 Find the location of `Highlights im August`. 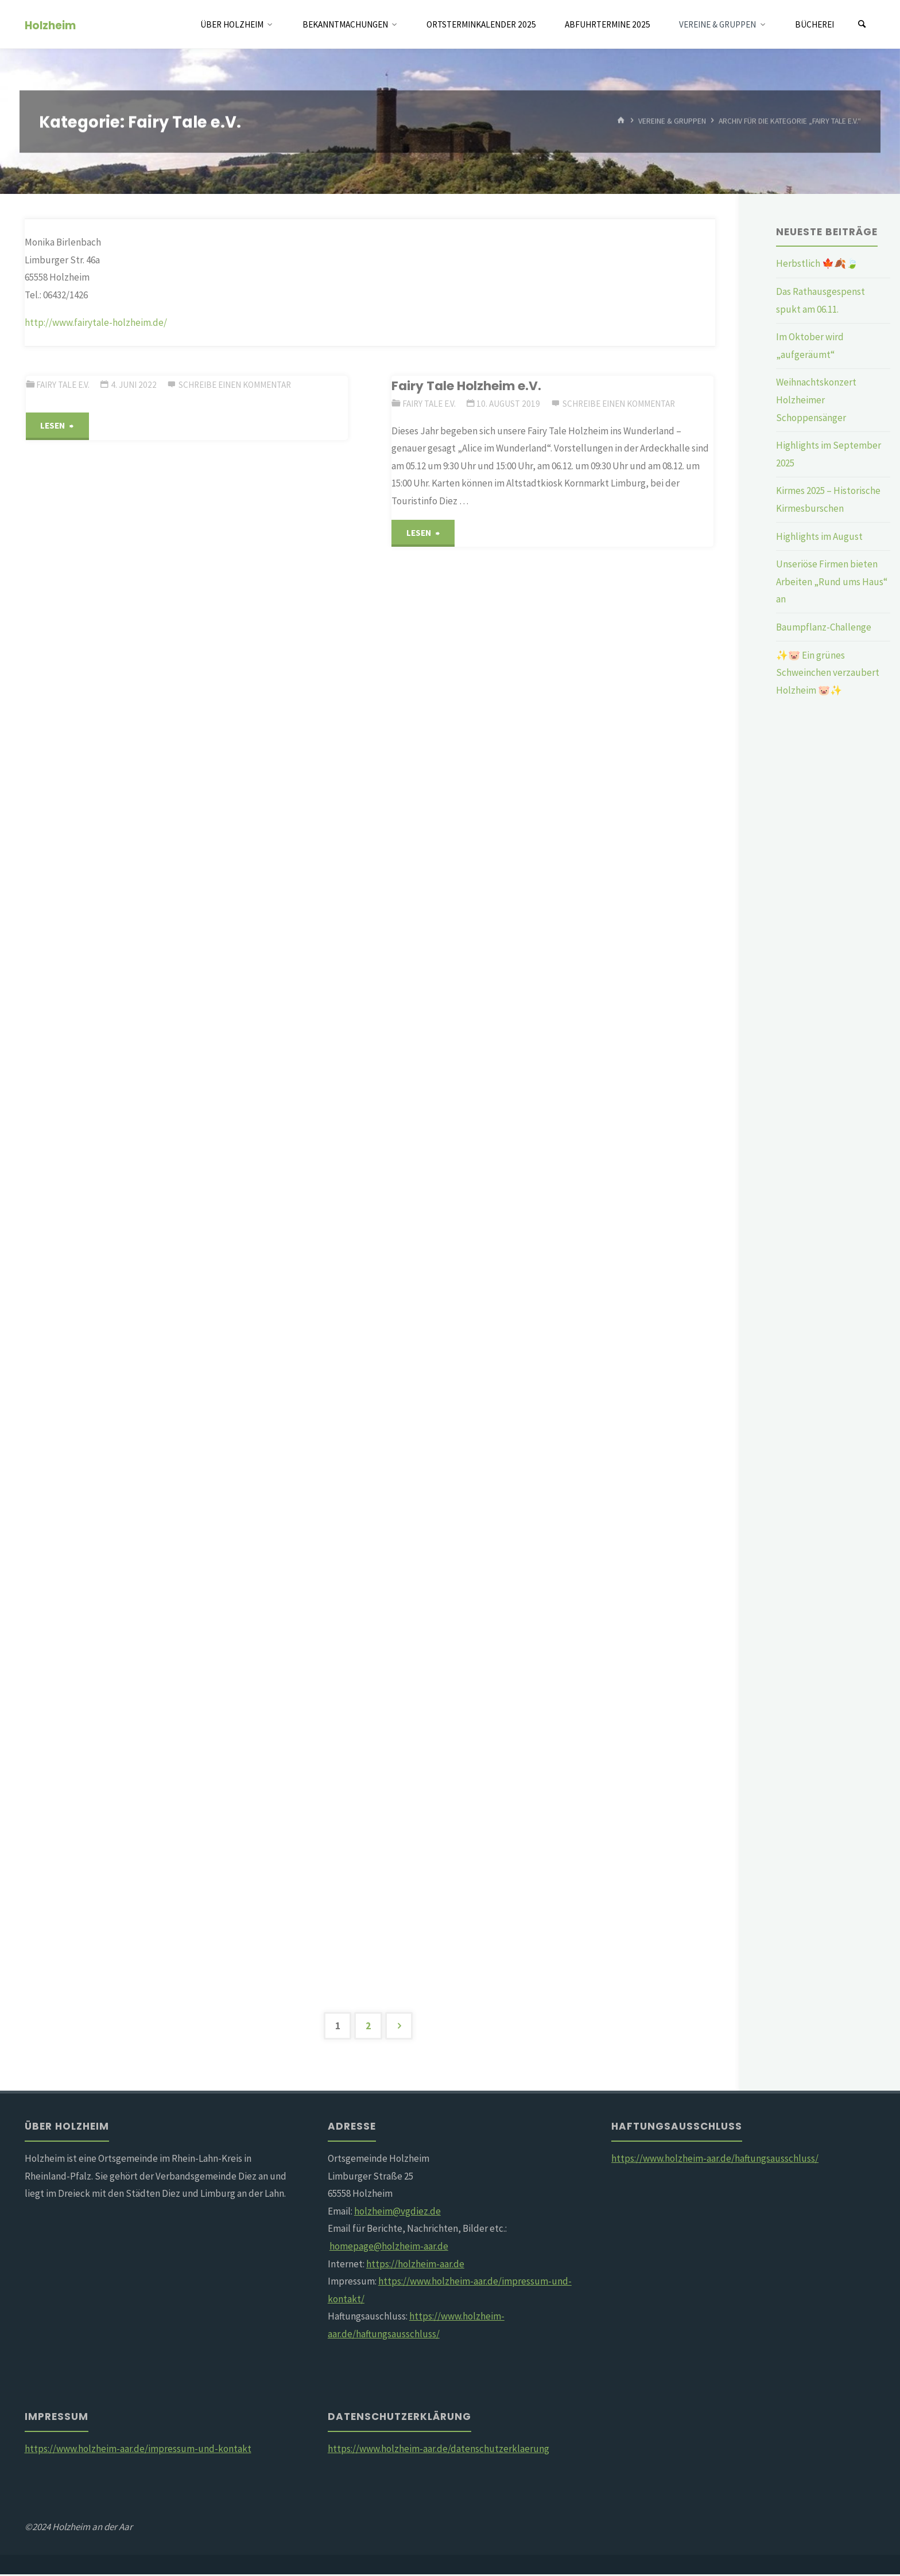

Highlights im August is located at coordinates (819, 536).